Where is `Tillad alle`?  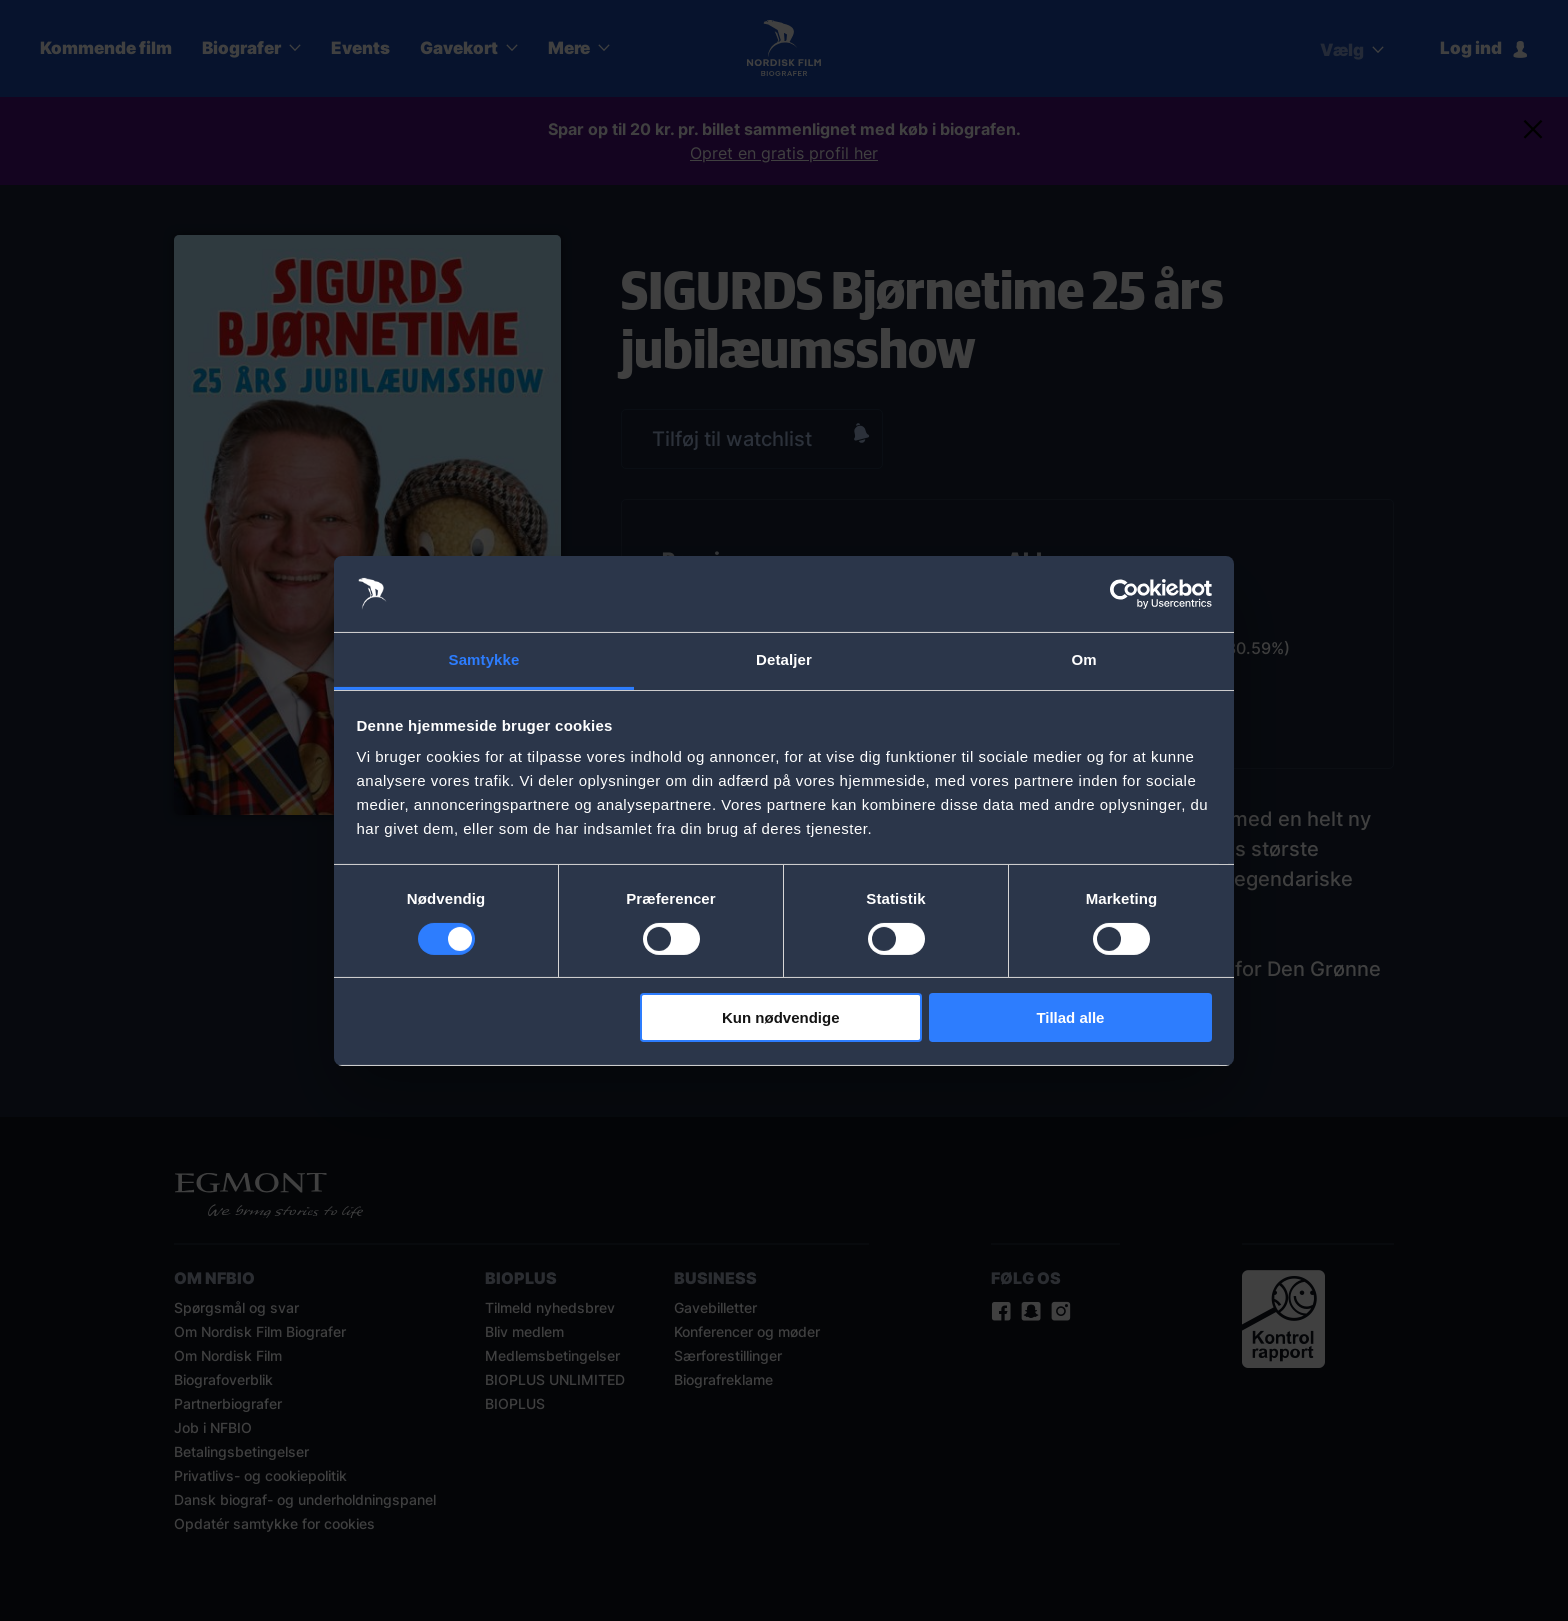 Tillad alle is located at coordinates (1070, 1017).